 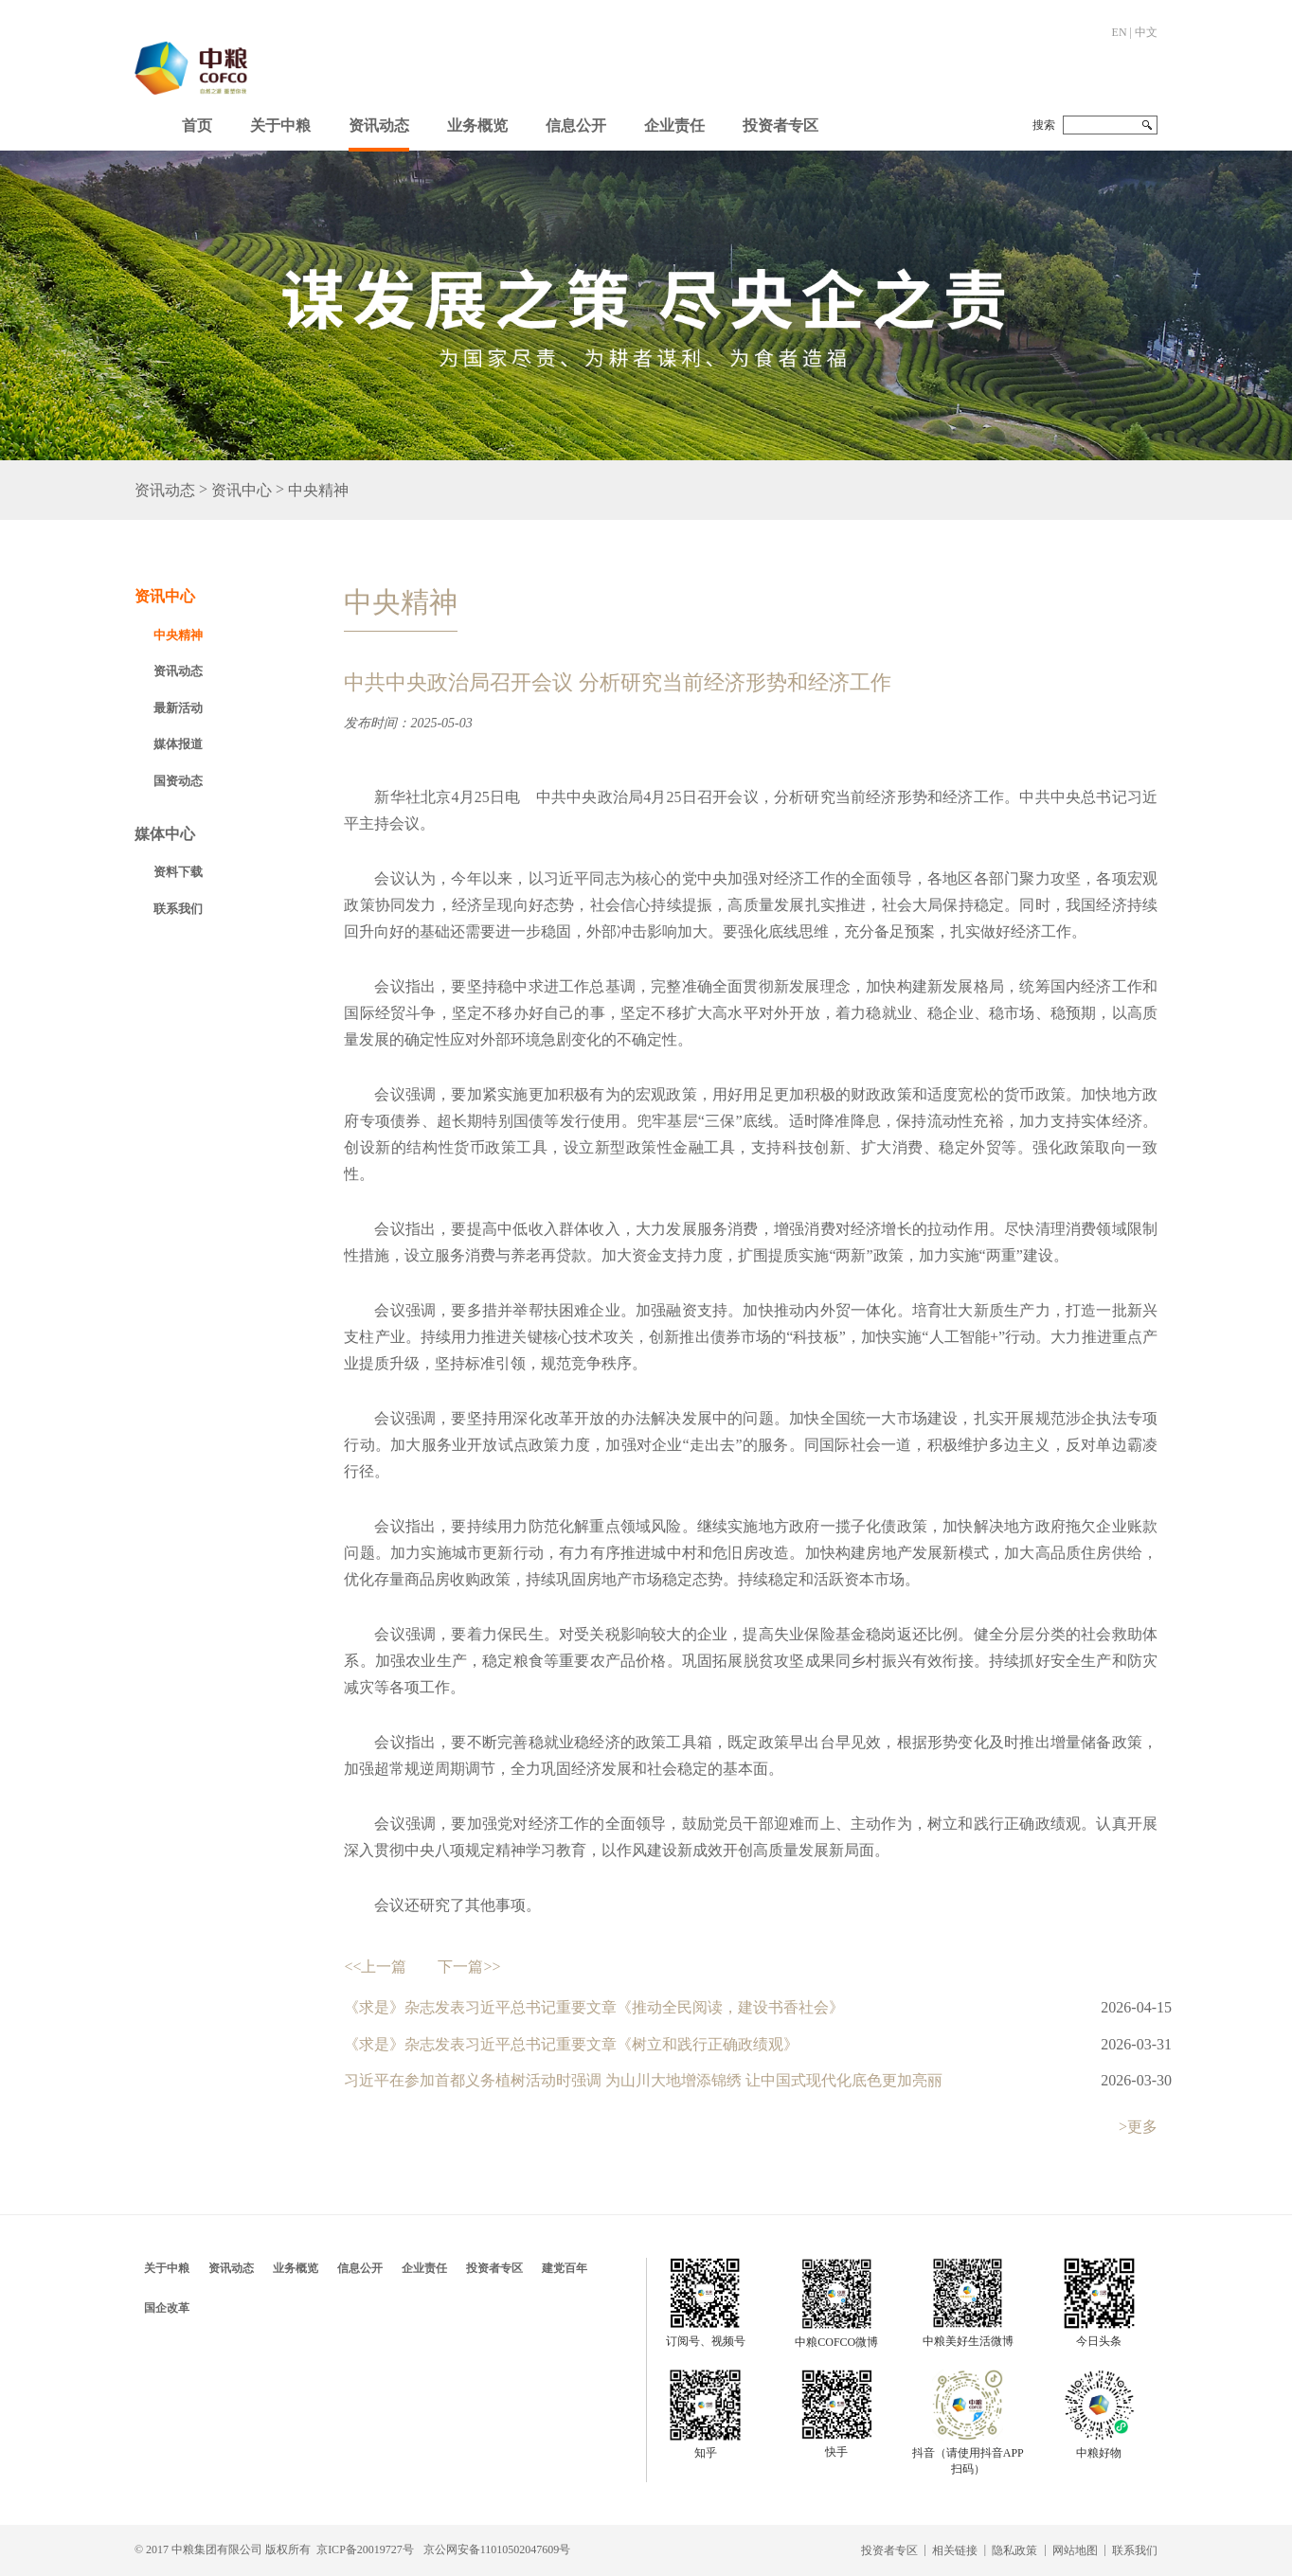 What do you see at coordinates (178, 744) in the screenshot?
I see `媒体报道` at bounding box center [178, 744].